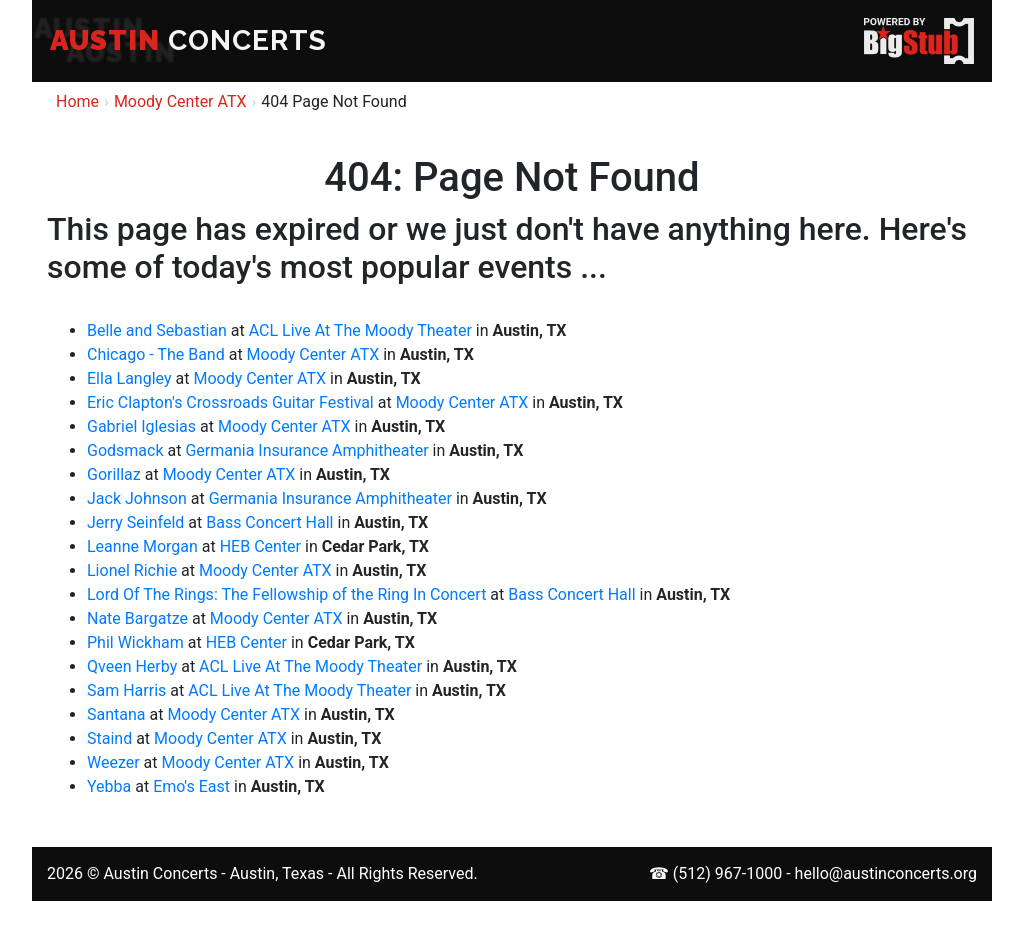 Image resolution: width=1024 pixels, height=925 pixels. I want to click on Staind, so click(109, 738).